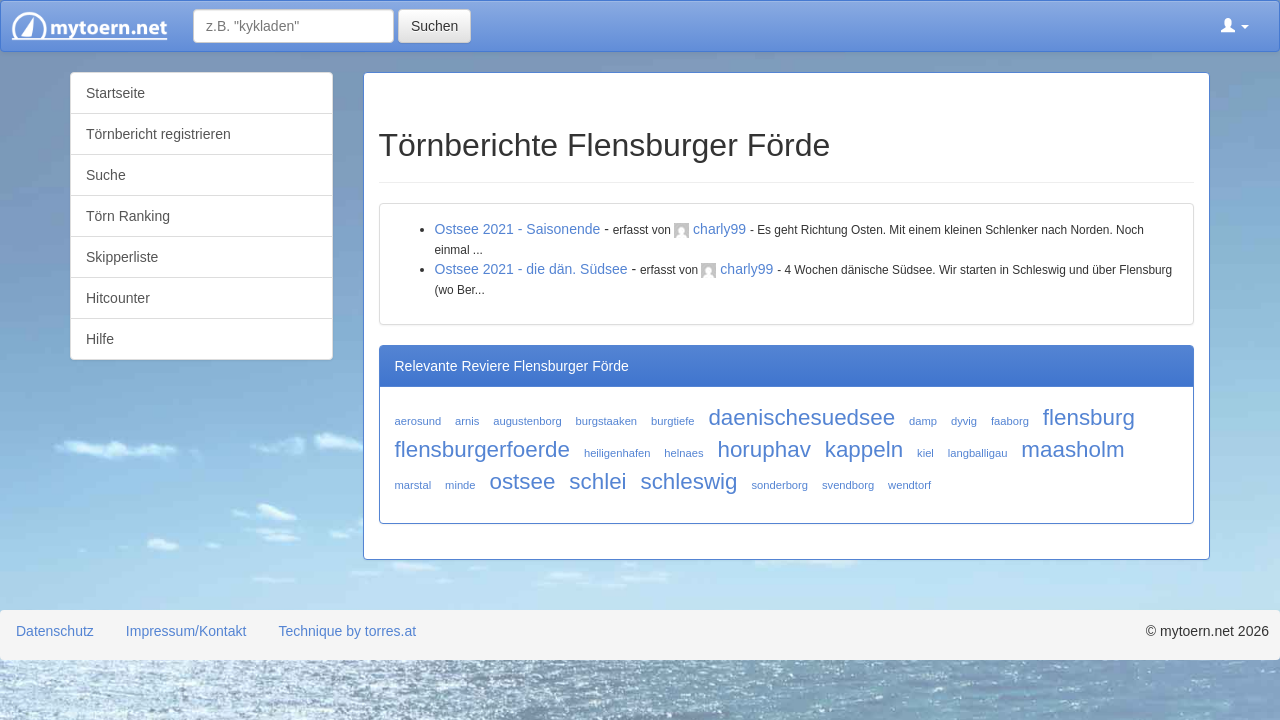 The height and width of the screenshot is (720, 1280). Describe the element at coordinates (434, 26) in the screenshot. I see `Suchen` at that location.